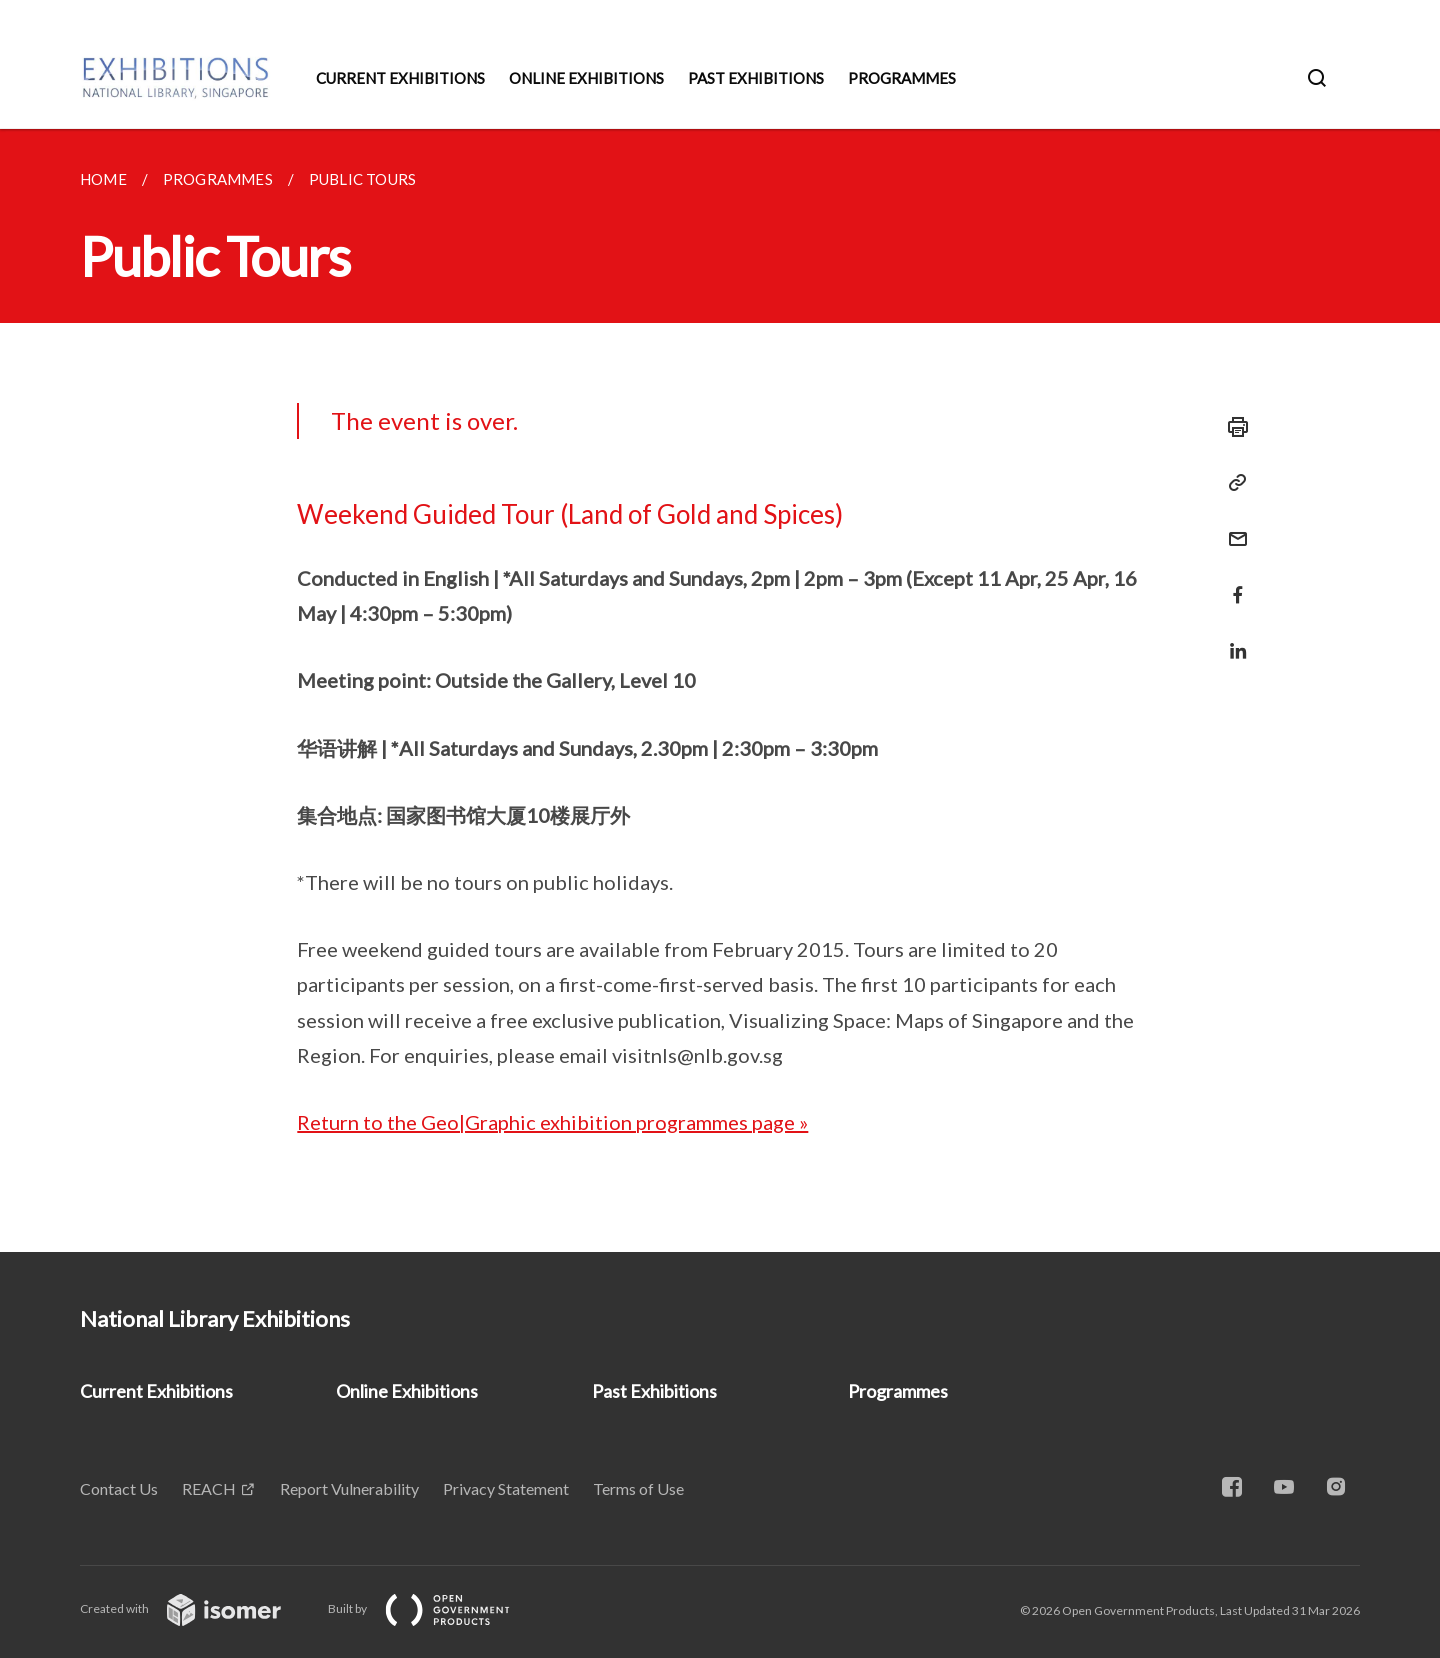 This screenshot has width=1440, height=1658. Describe the element at coordinates (552, 1122) in the screenshot. I see `Return to the Geo|Graphic exhibition programmes page »` at that location.